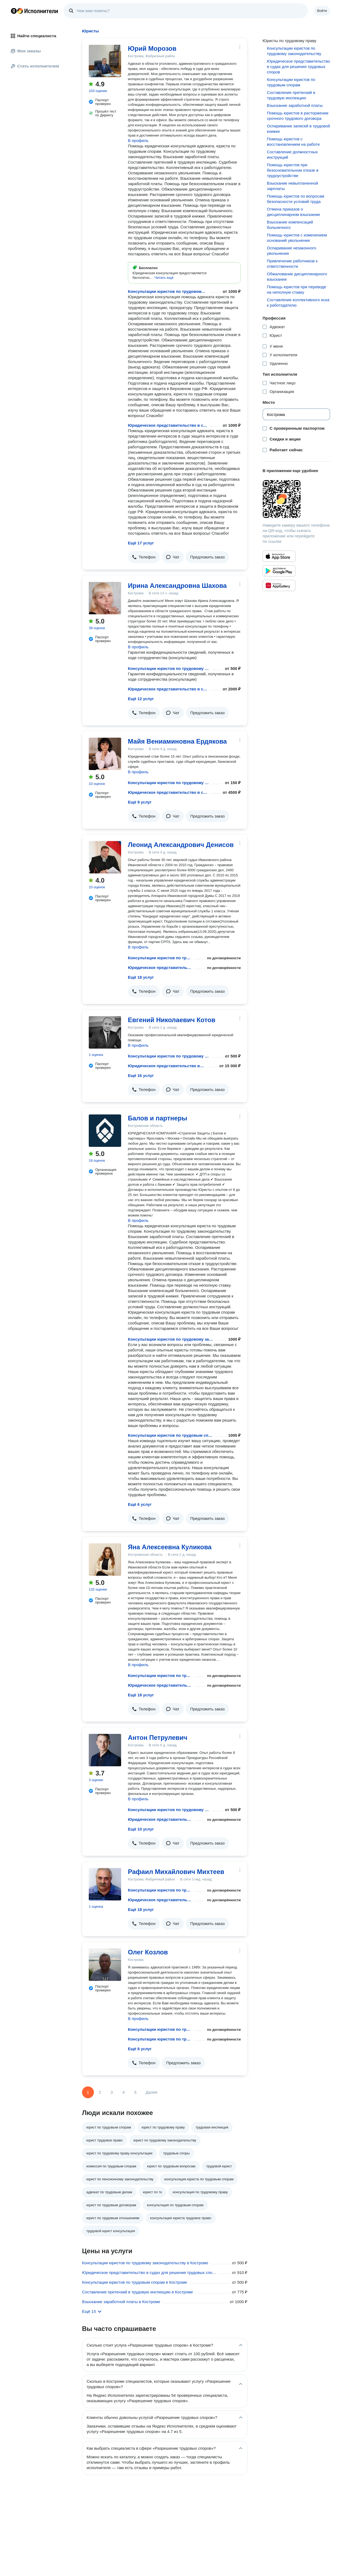 The image size is (341, 2576). Describe the element at coordinates (278, 571) in the screenshot. I see `[Приложение Яндекс Исполнители в Google Play]` at that location.